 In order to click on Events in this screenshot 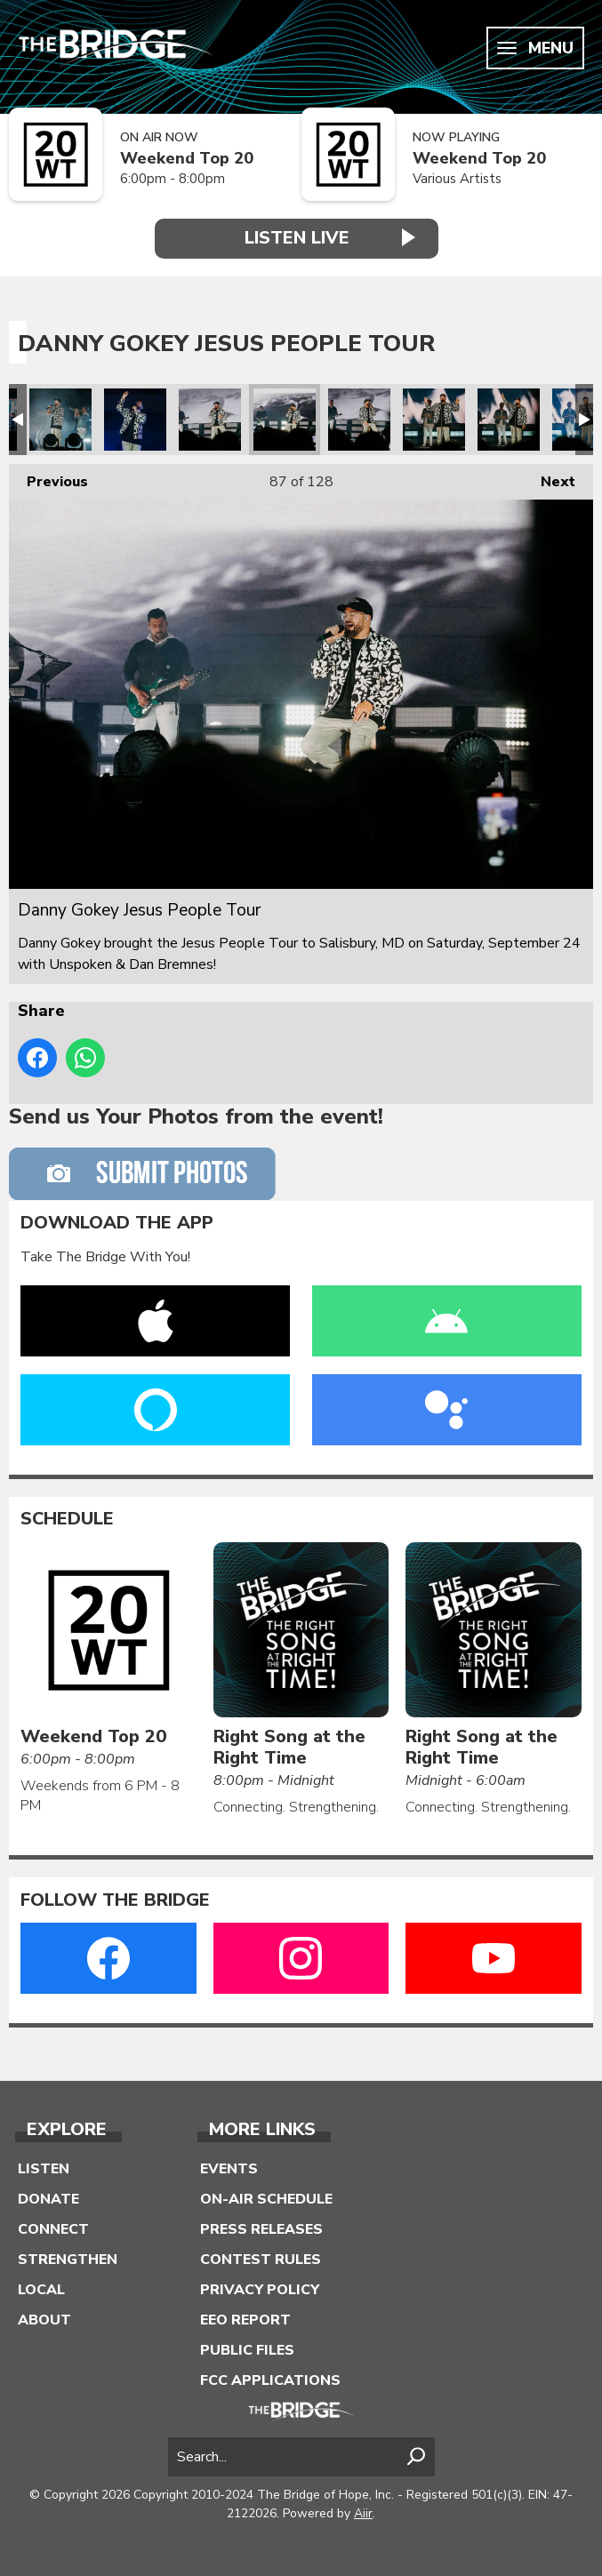, I will do `click(229, 2169)`.